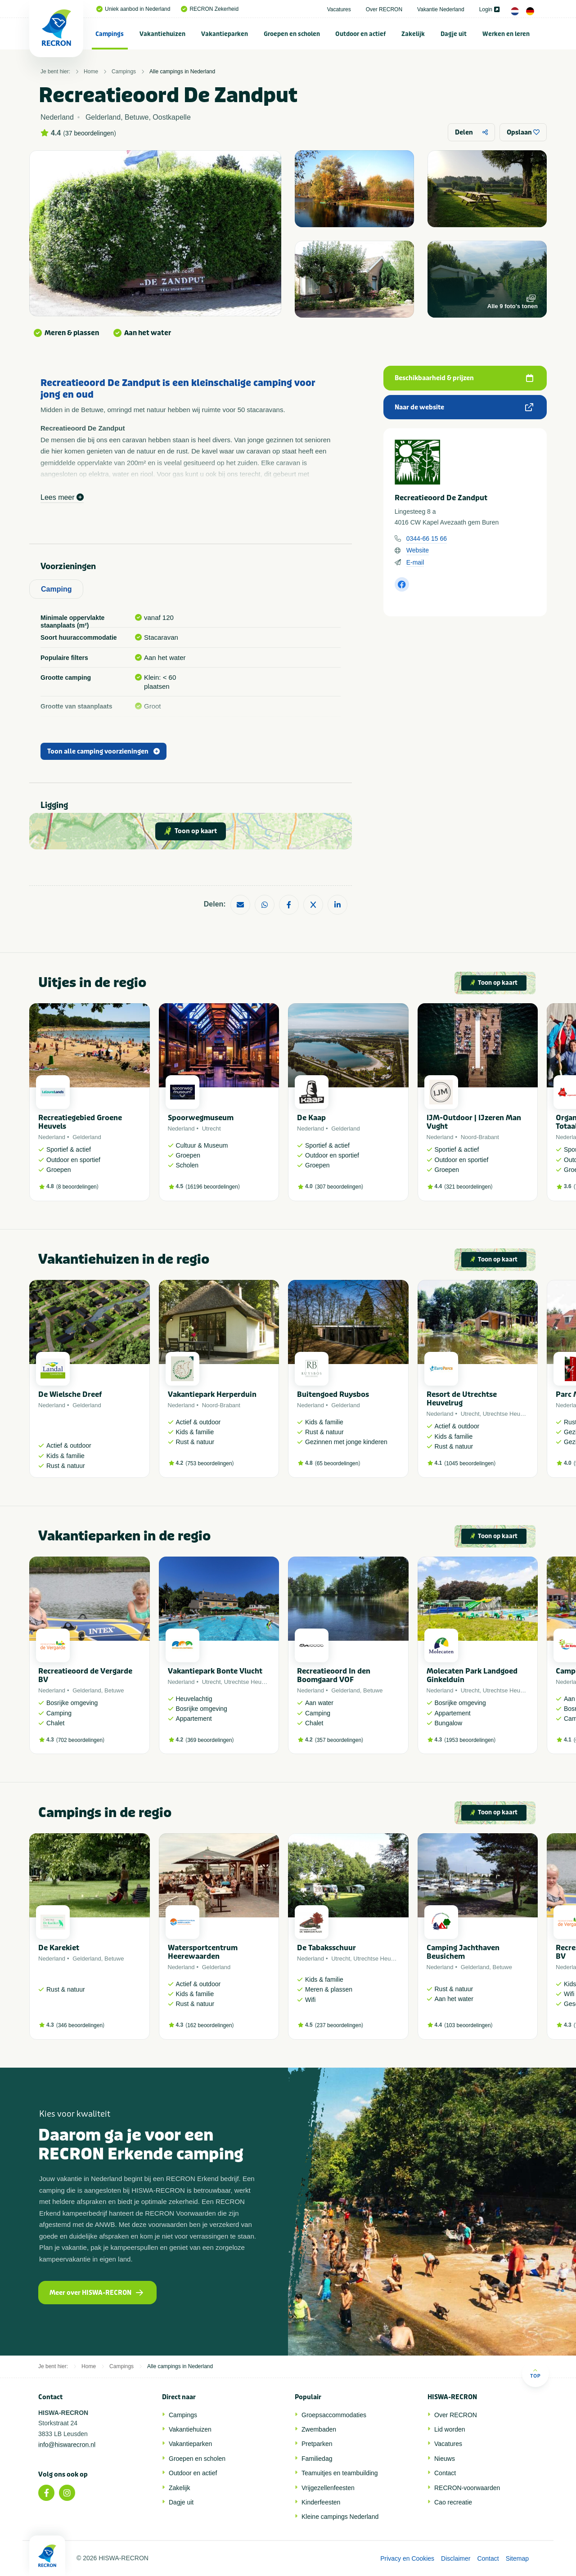  I want to click on Vakantiepark Bonte Vlucht, so click(215, 1671).